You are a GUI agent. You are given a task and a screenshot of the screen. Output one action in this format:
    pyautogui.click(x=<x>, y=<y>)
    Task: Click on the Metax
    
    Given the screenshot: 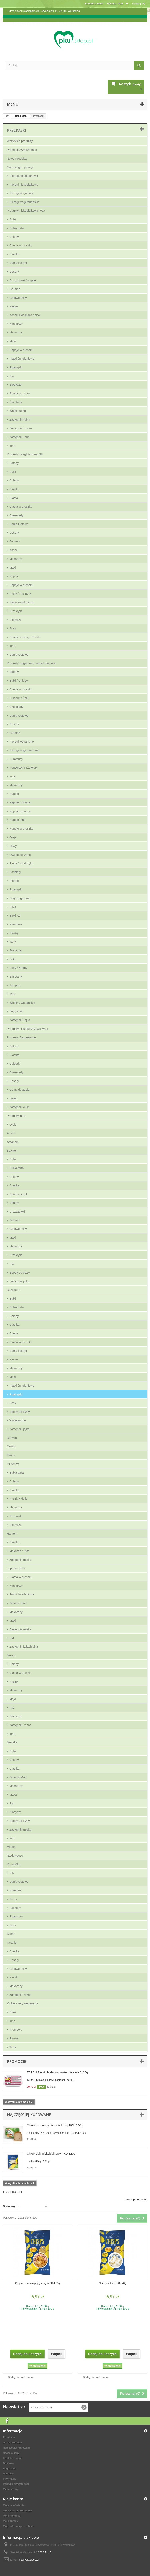 What is the action you would take?
    pyautogui.click(x=11, y=1655)
    